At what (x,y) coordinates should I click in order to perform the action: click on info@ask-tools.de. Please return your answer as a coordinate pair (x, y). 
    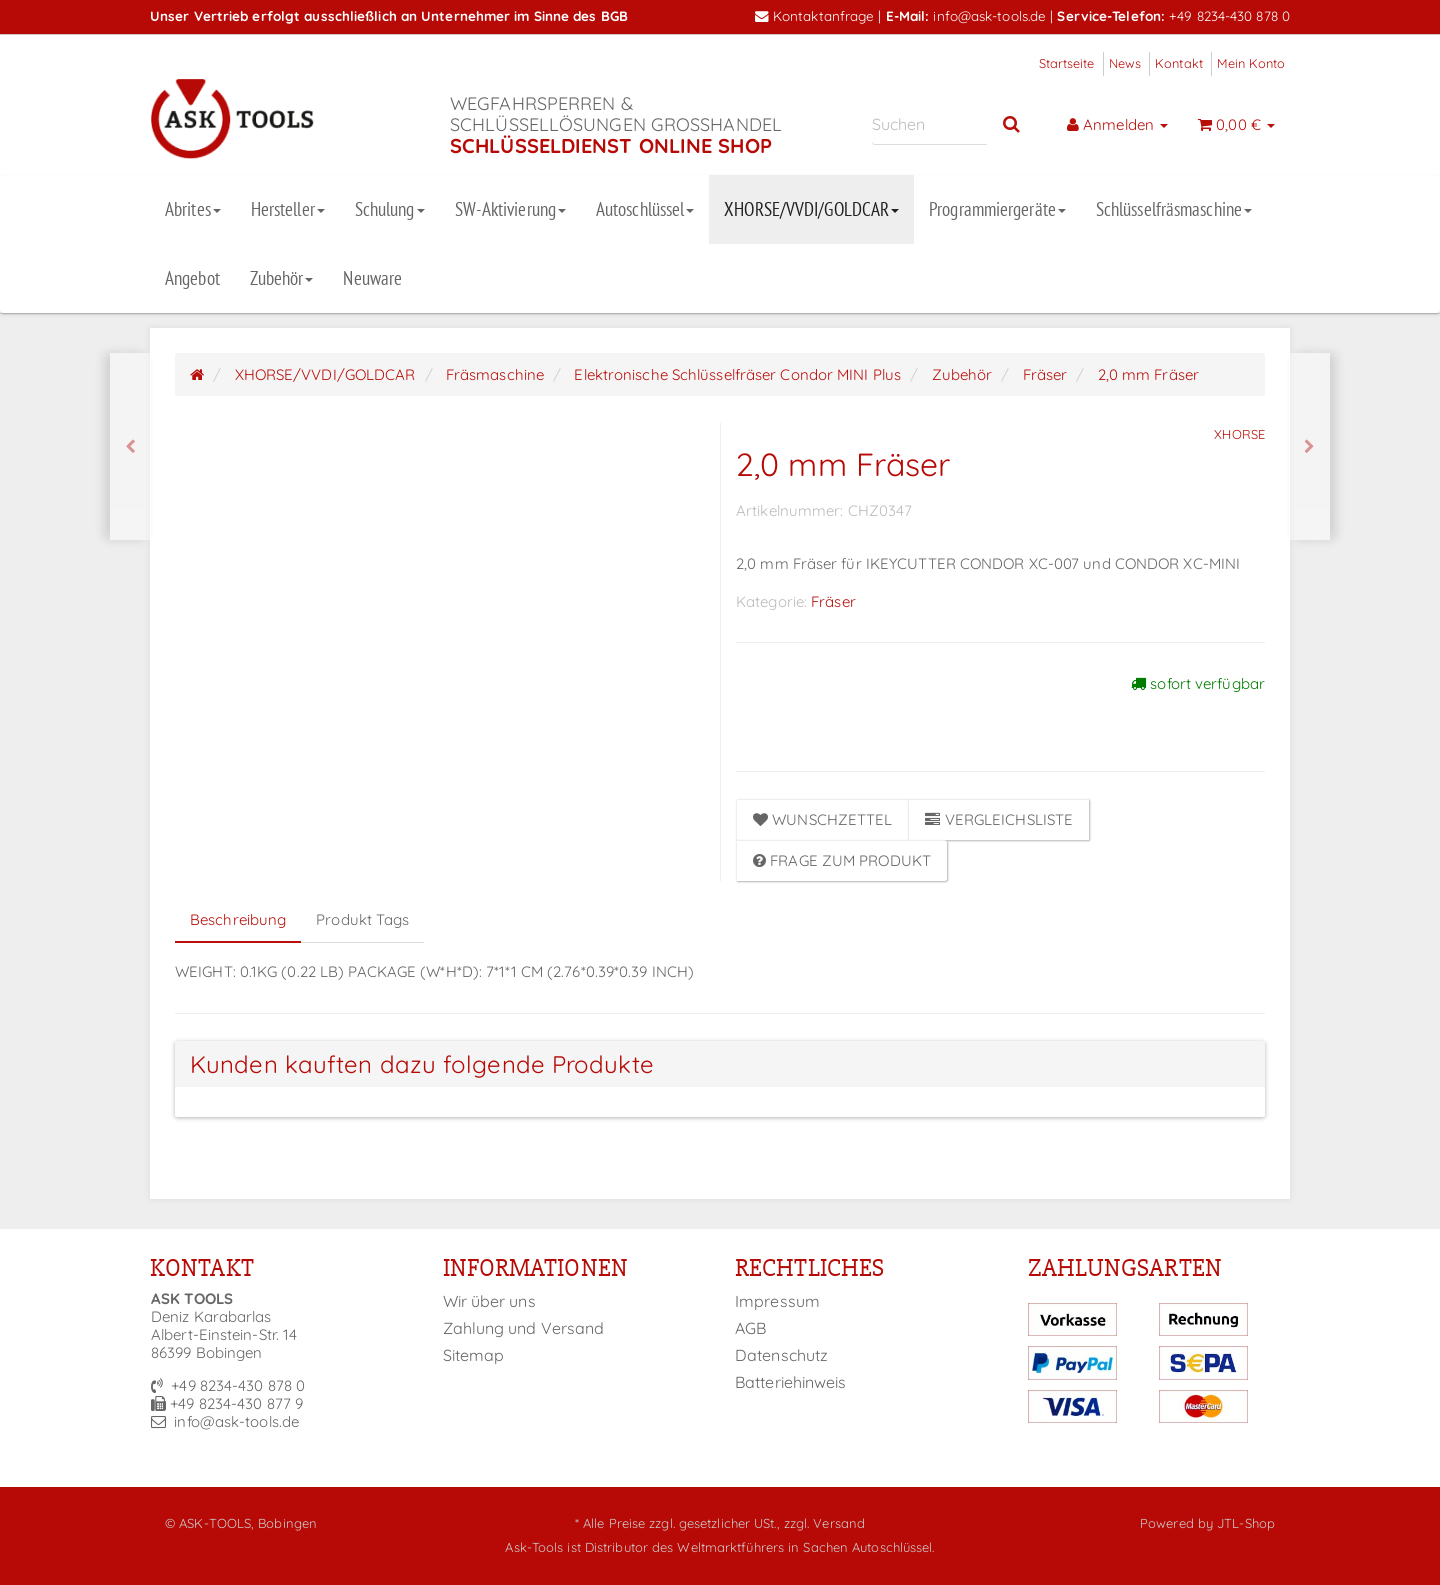
    Looking at the image, I should click on (989, 15).